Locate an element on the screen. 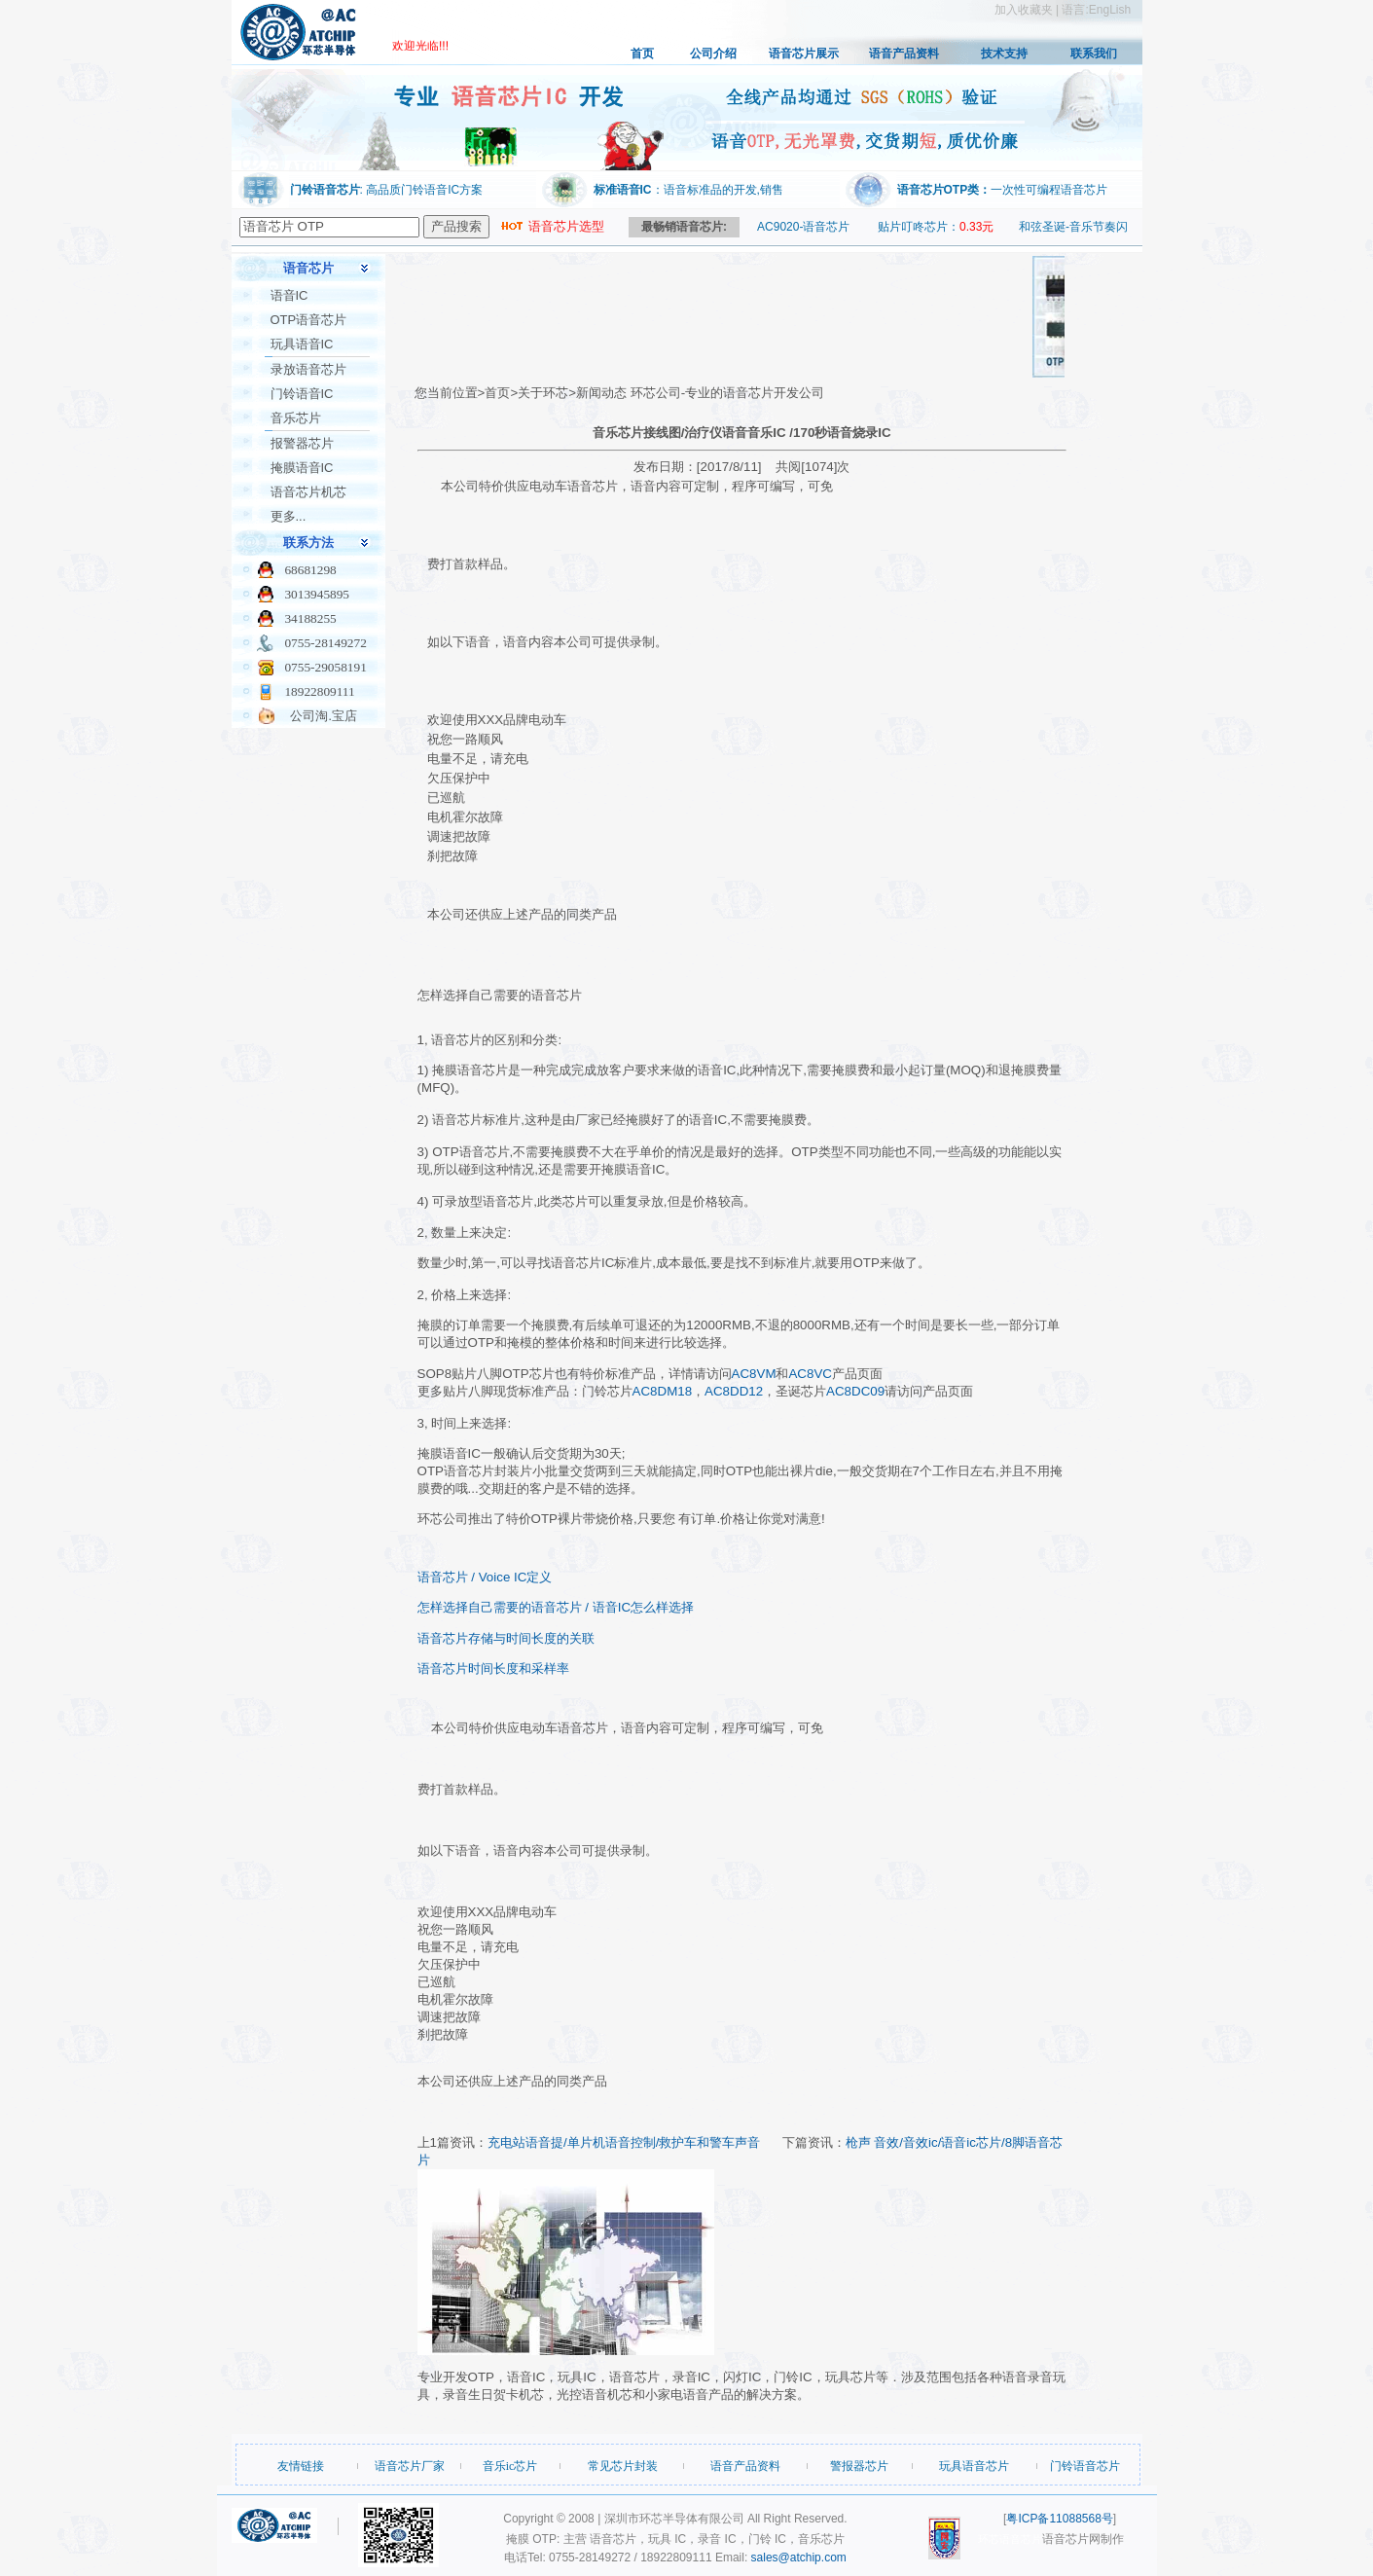 The image size is (1373, 2576). 掩膜语音IC is located at coordinates (302, 467).